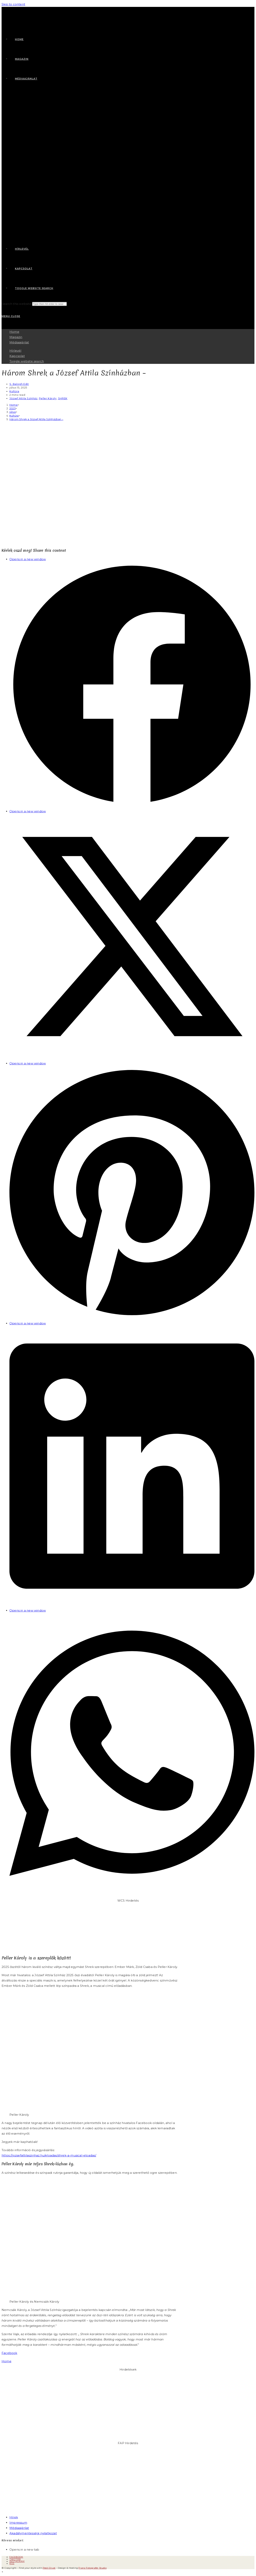 The image size is (256, 2576). I want to click on Skip to content, so click(13, 4).